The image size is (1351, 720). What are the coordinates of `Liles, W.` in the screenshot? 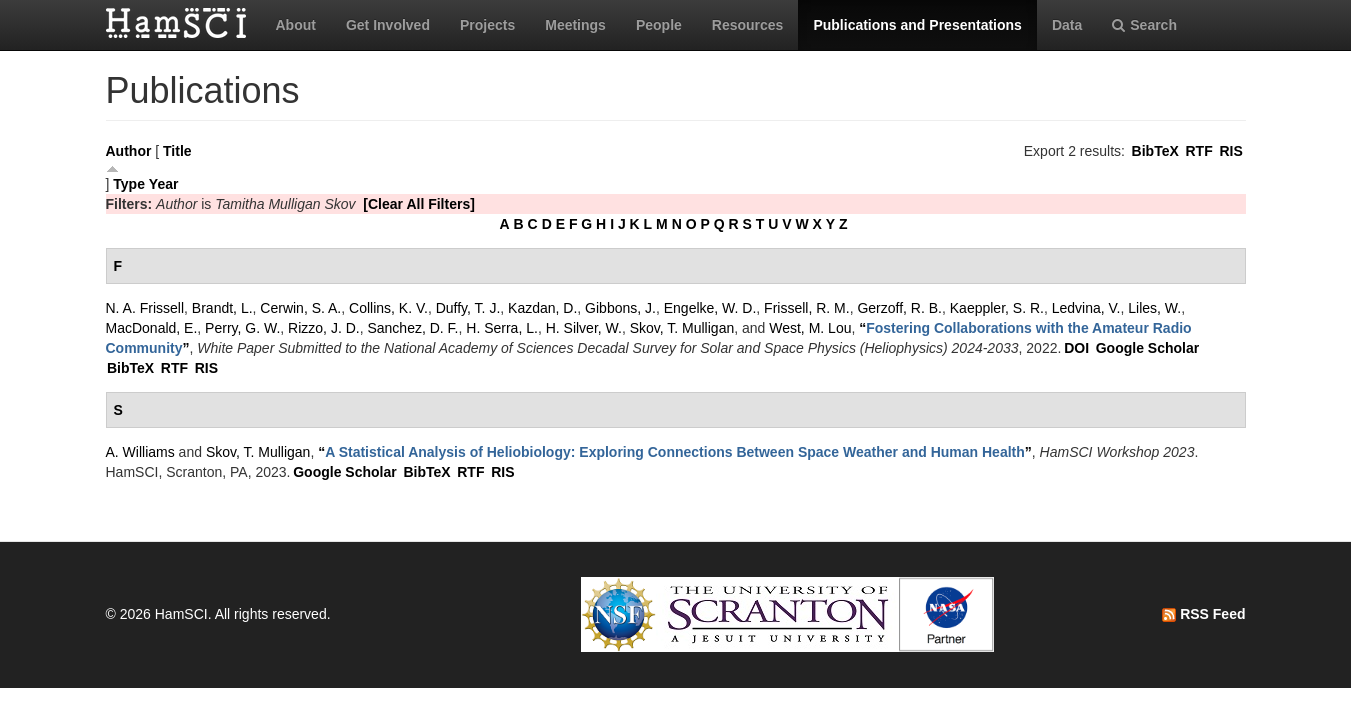 It's located at (1154, 308).